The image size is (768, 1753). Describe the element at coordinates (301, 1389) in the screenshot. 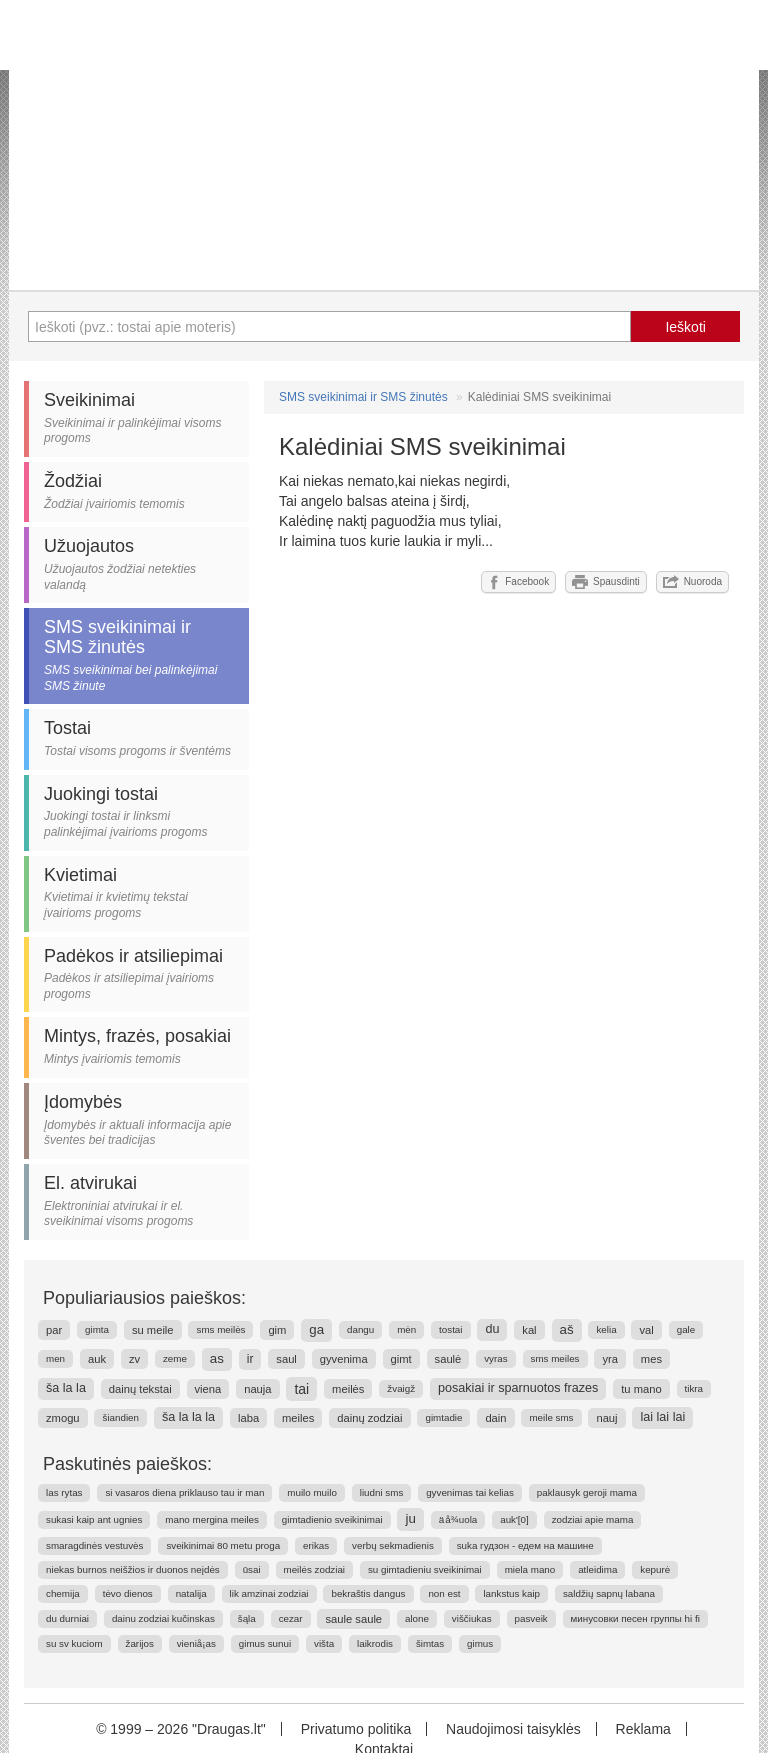

I see `tai` at that location.